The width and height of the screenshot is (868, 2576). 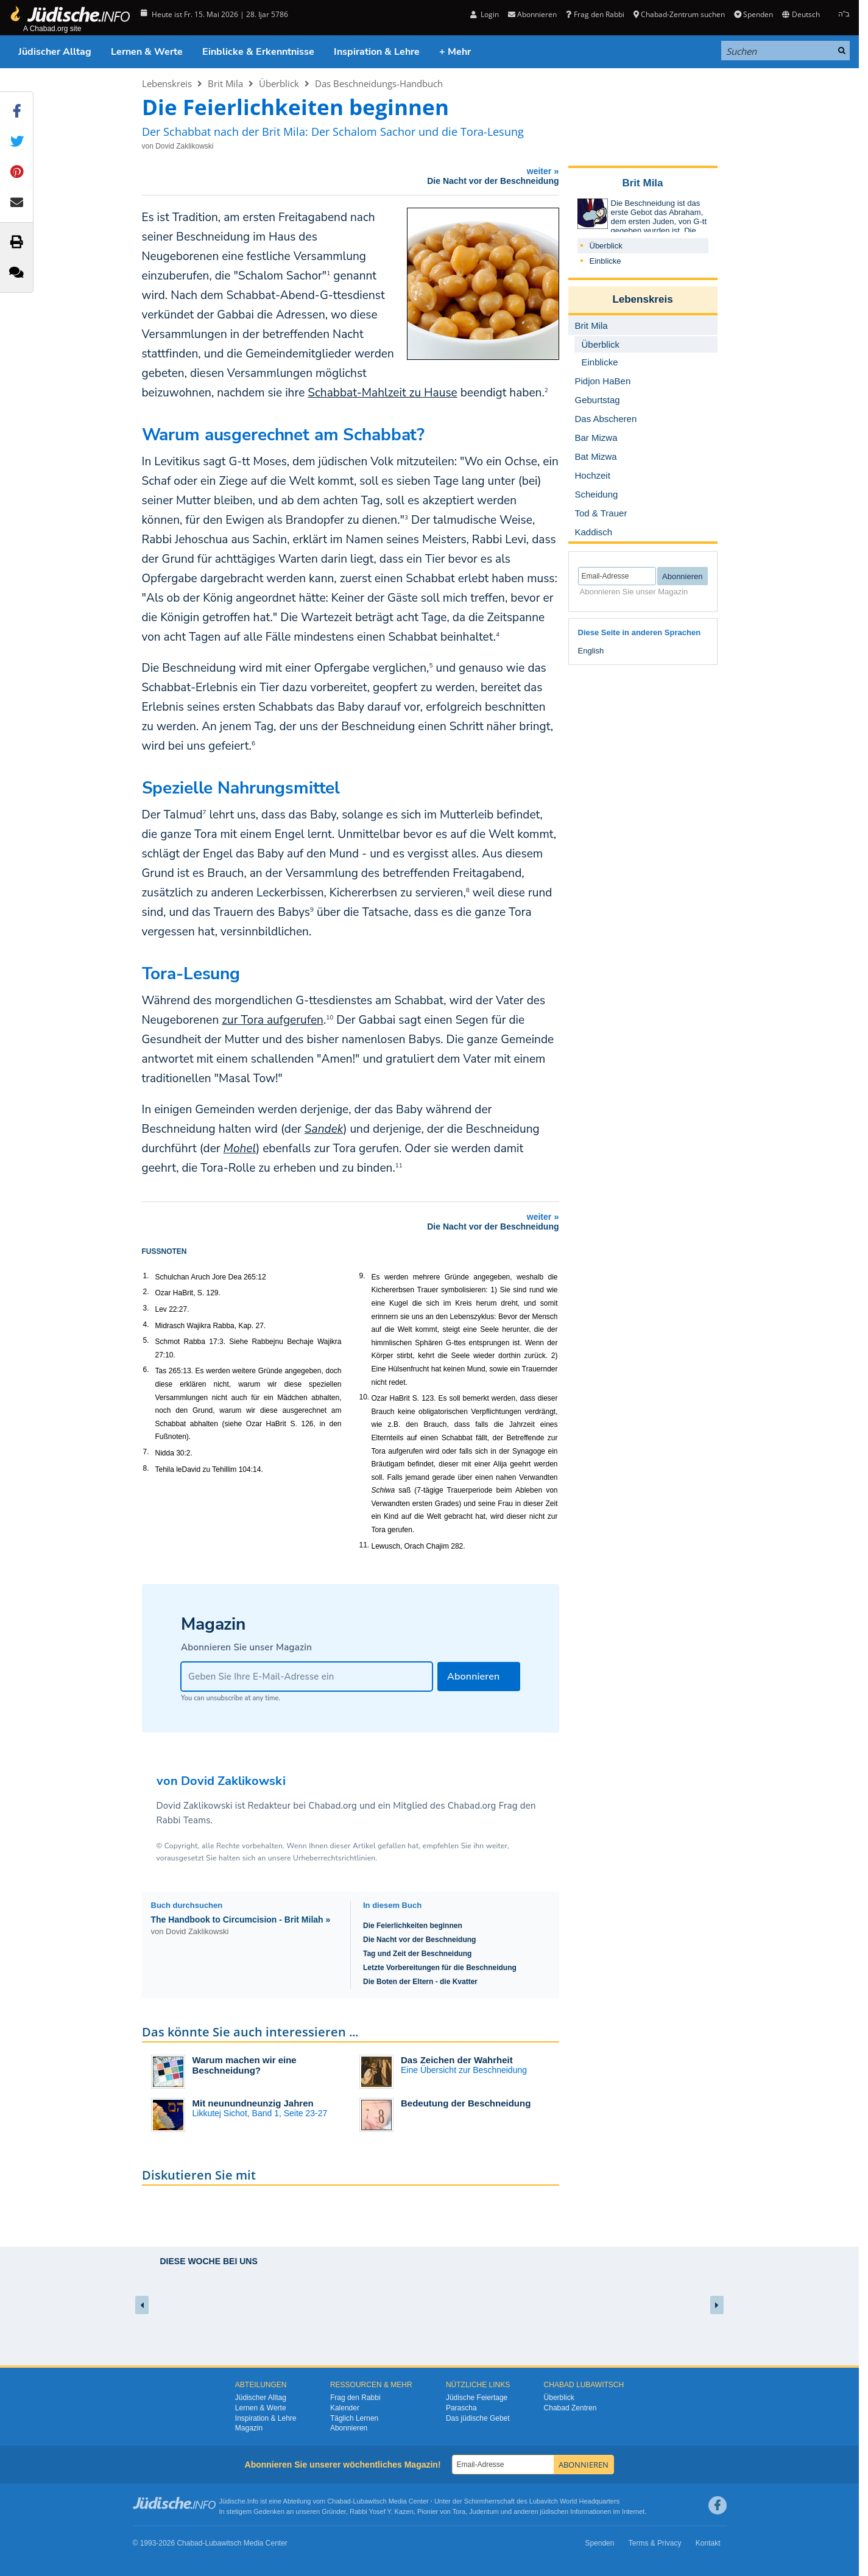 What do you see at coordinates (146, 1324) in the screenshot?
I see `4.` at bounding box center [146, 1324].